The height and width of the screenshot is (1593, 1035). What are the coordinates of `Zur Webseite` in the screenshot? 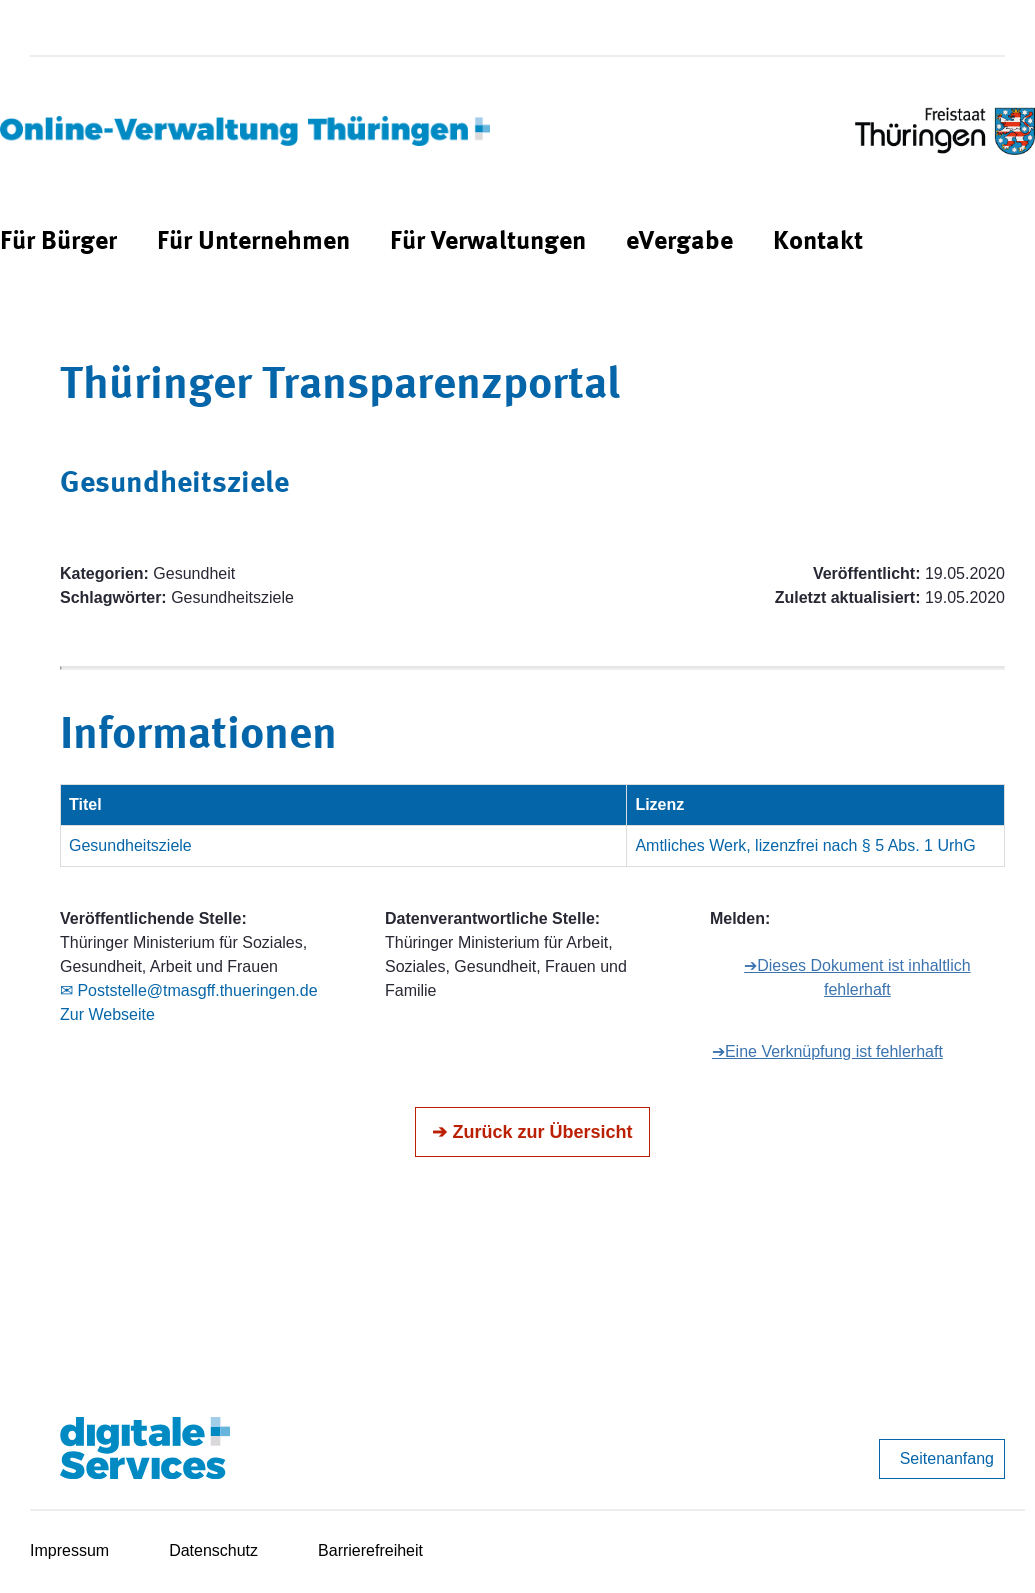 It's located at (107, 1014).